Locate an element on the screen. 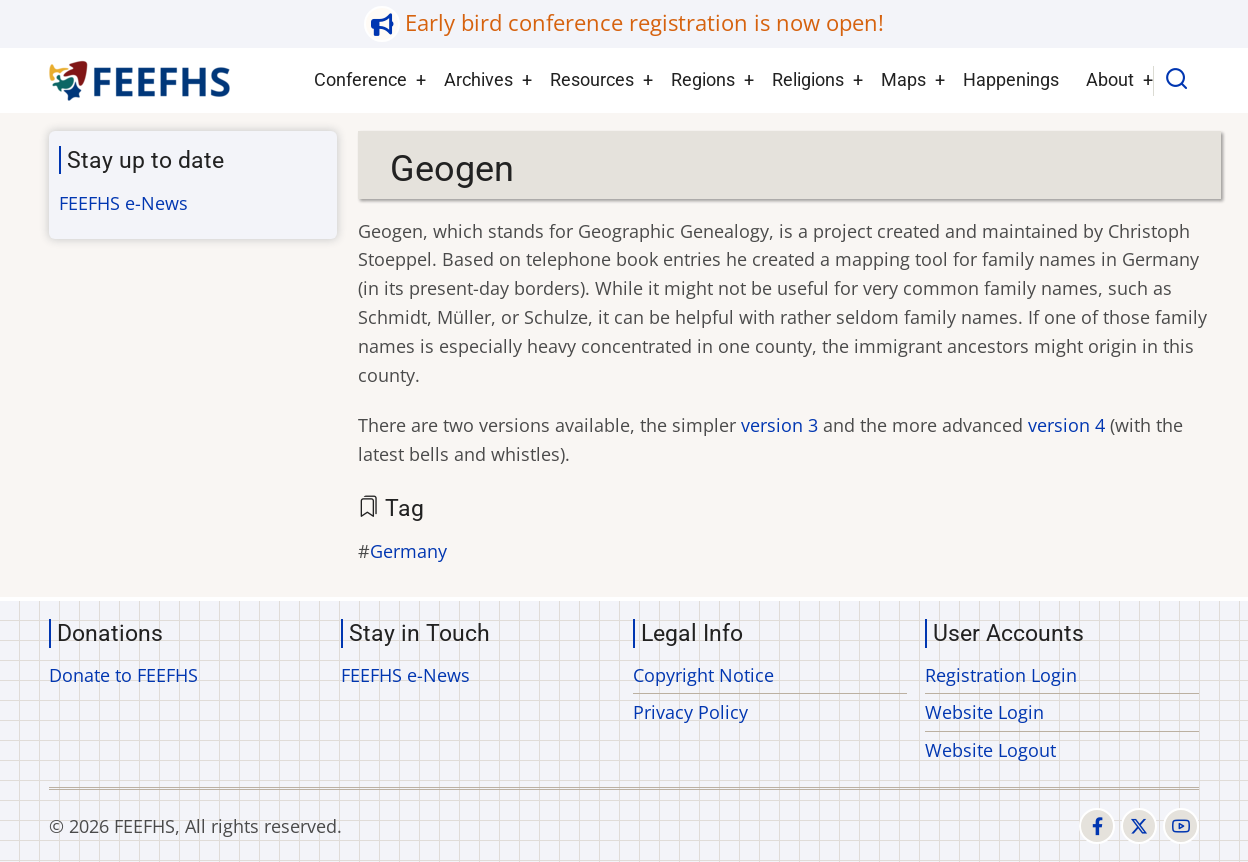 Image resolution: width=1248 pixels, height=862 pixels. FEEFHS e-News is located at coordinates (123, 203).